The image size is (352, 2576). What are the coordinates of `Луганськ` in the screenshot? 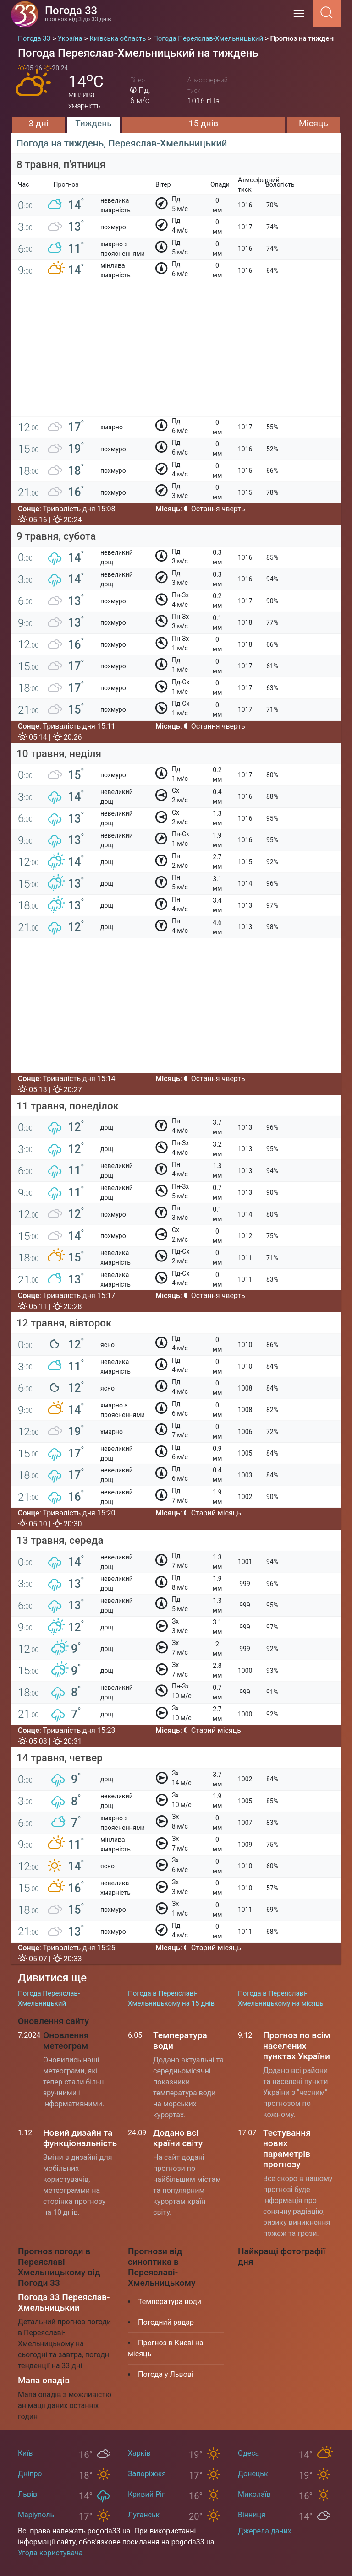 It's located at (144, 2515).